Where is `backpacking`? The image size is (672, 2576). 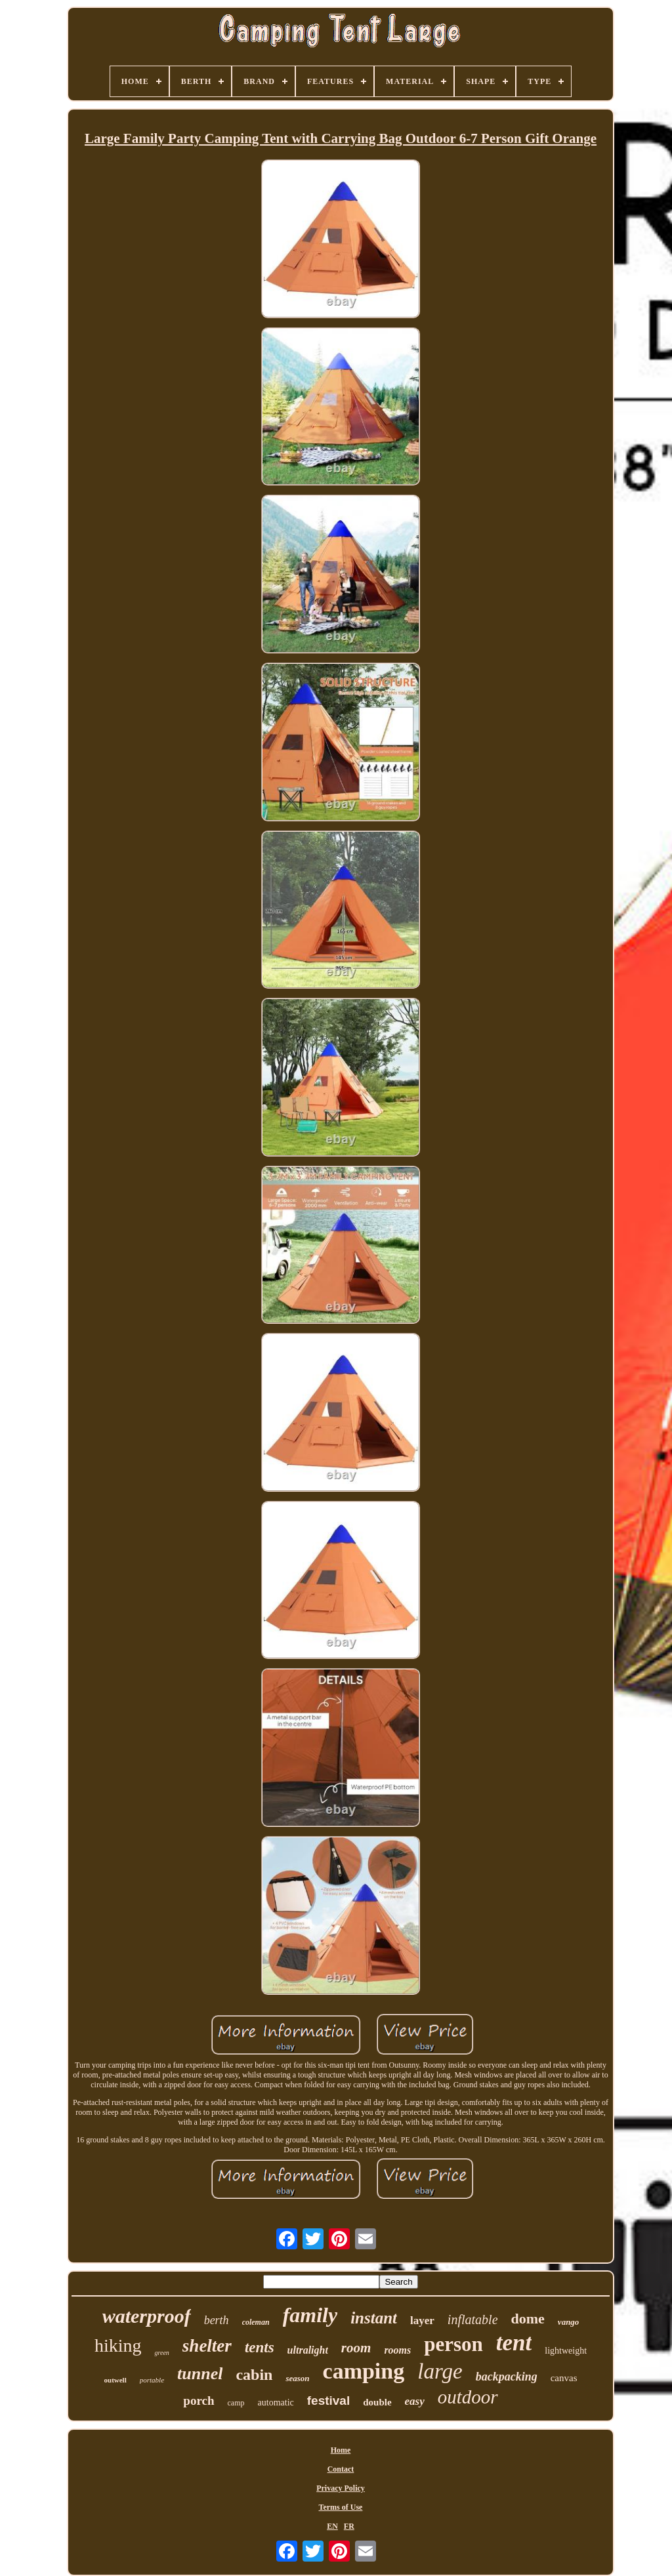 backpacking is located at coordinates (506, 2376).